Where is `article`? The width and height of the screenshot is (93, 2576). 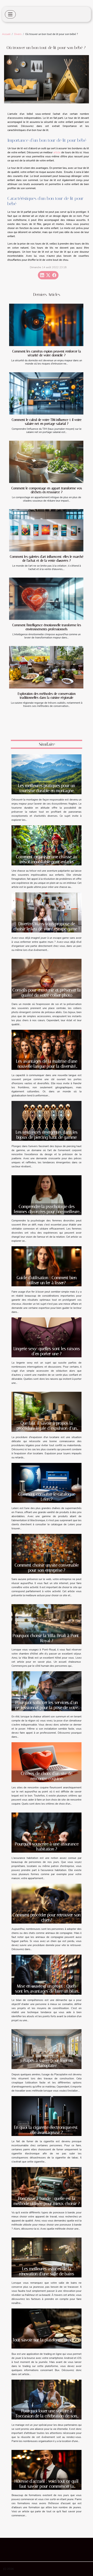 article is located at coordinates (57, 152).